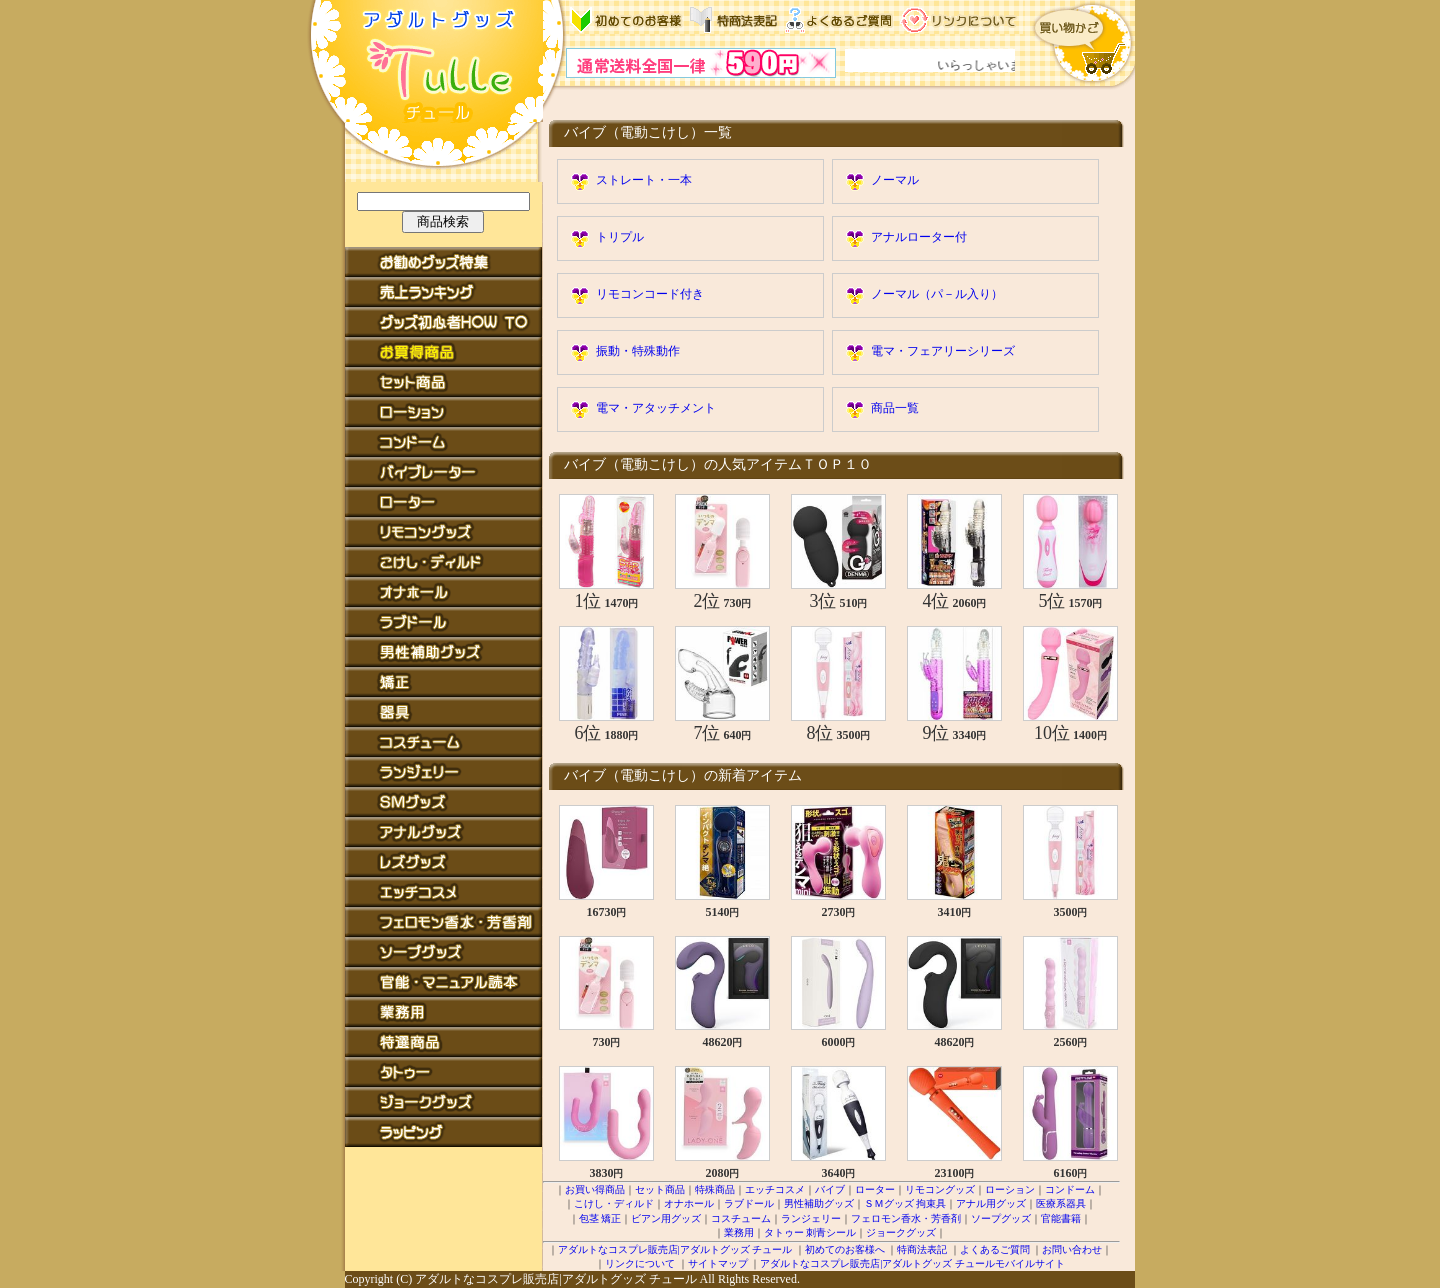 Image resolution: width=1440 pixels, height=1288 pixels. I want to click on 特商法表記, so click(922, 1249).